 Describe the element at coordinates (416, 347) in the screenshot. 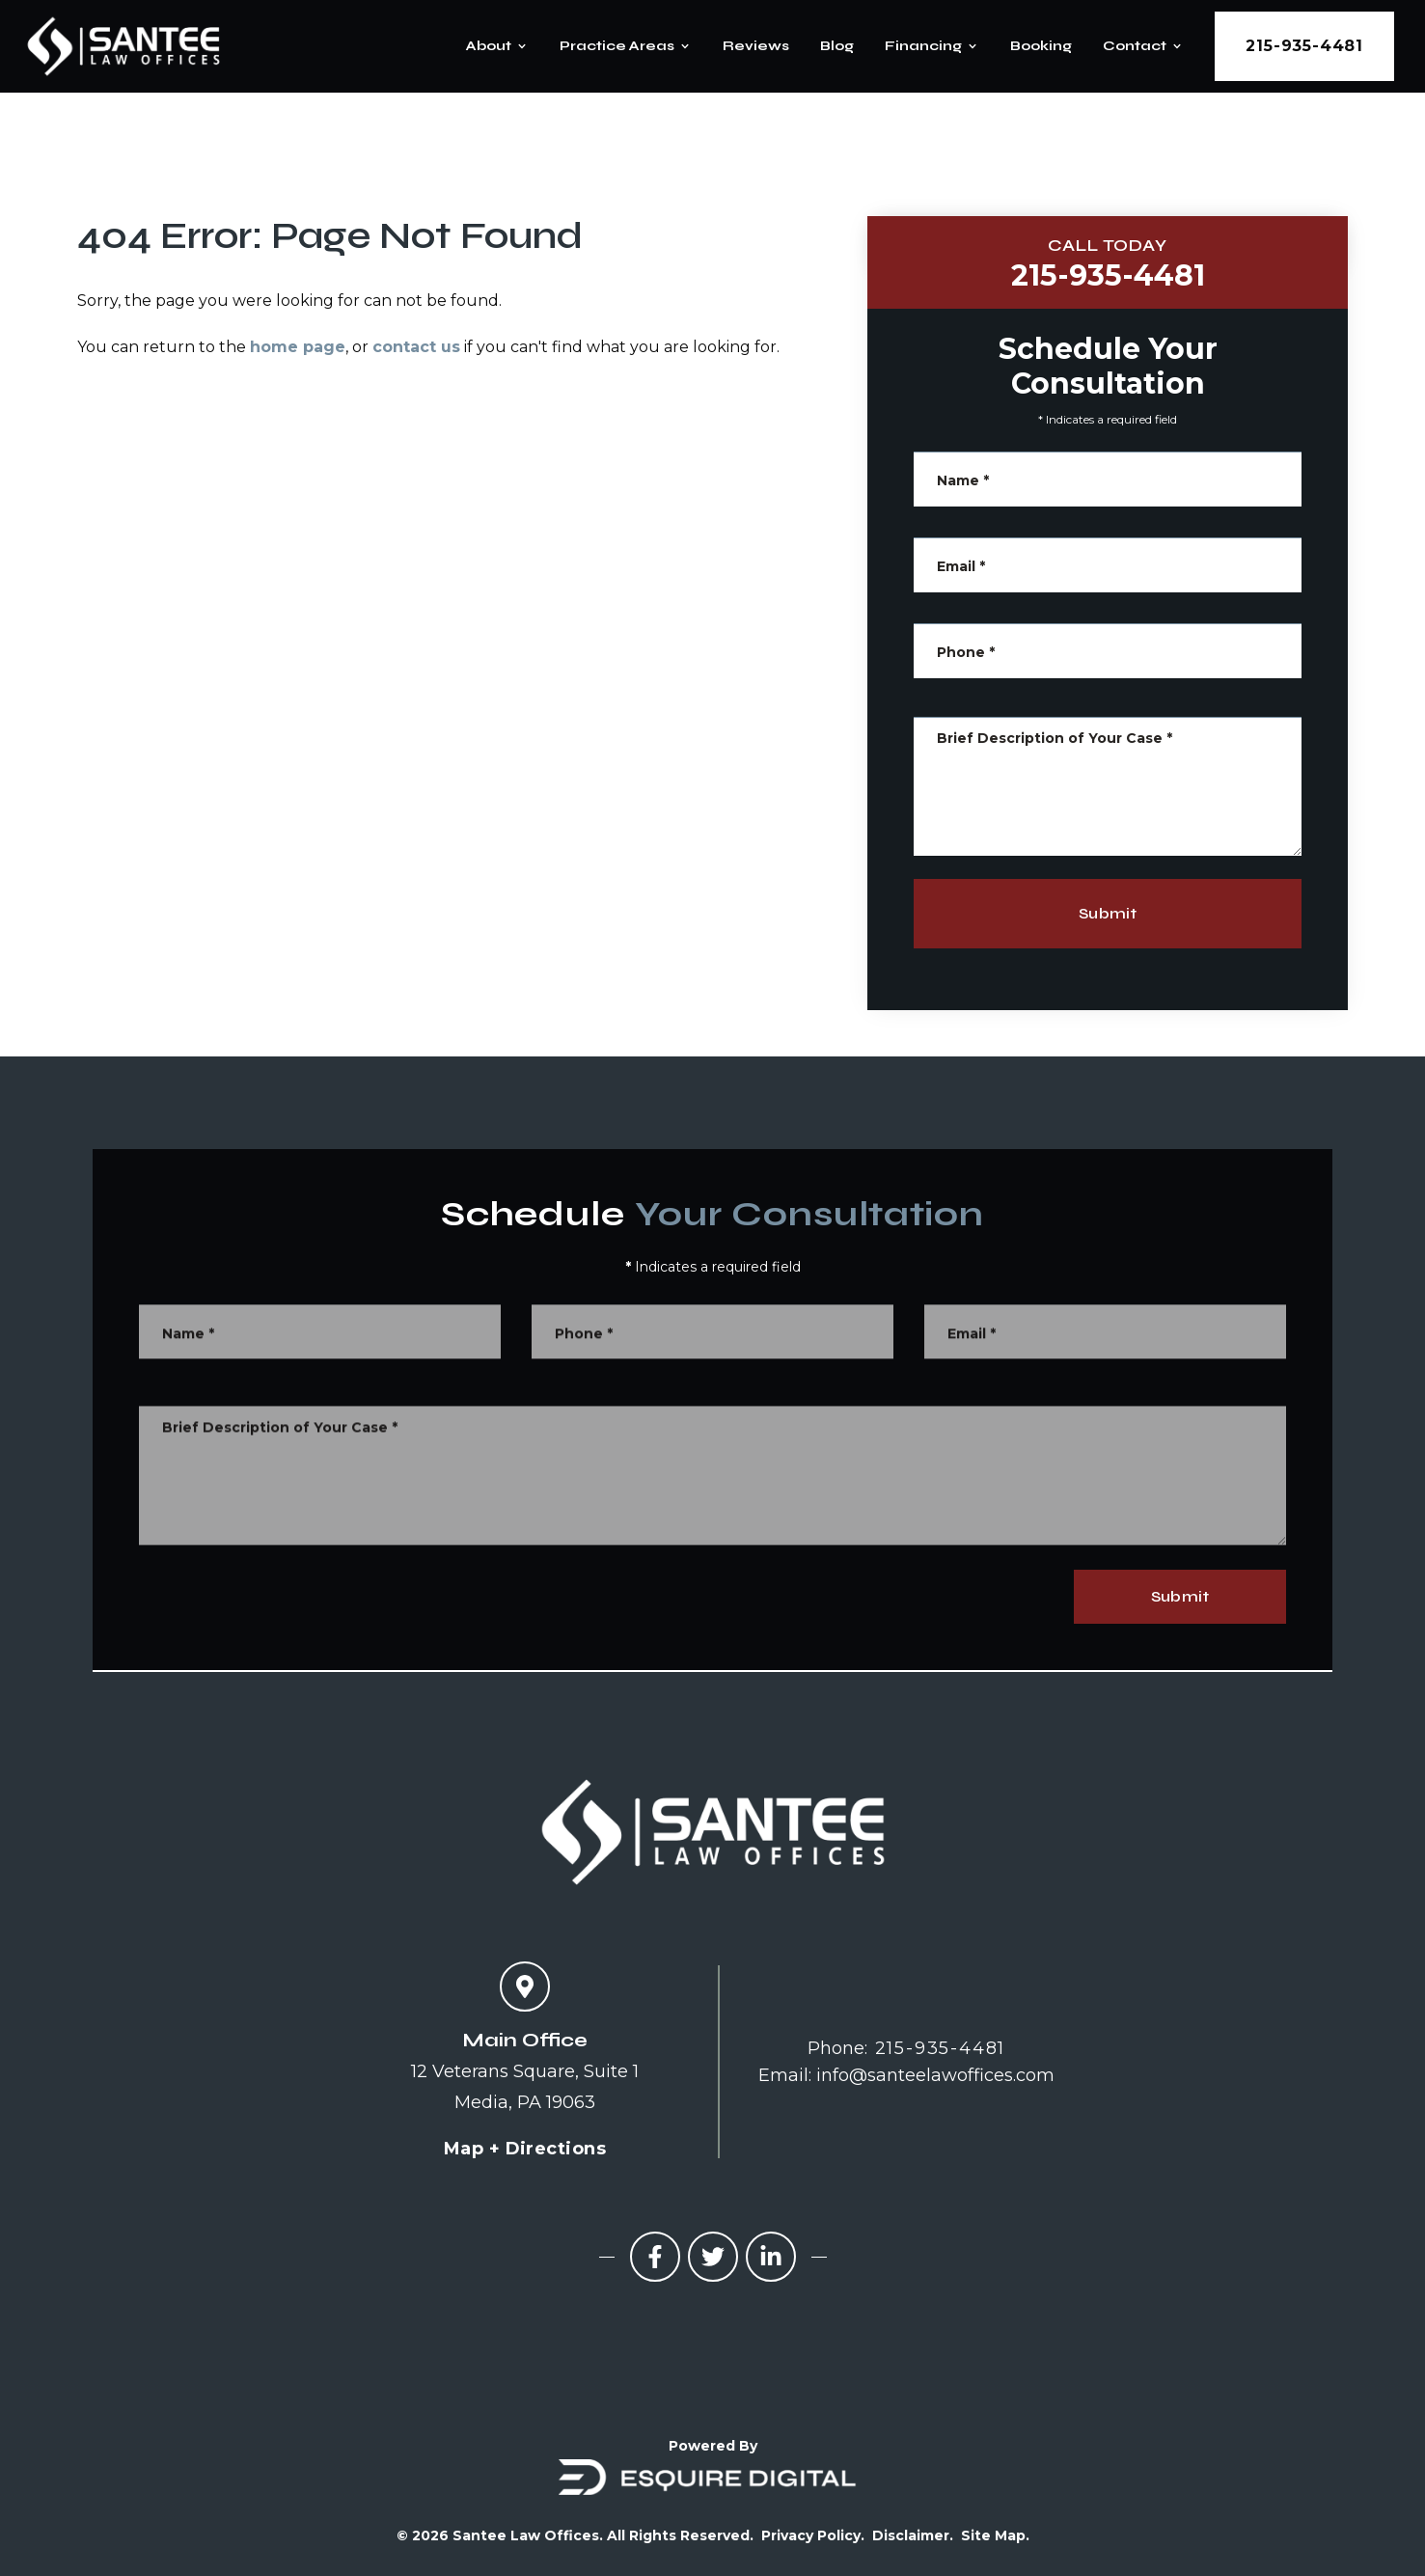

I see `contact us` at that location.